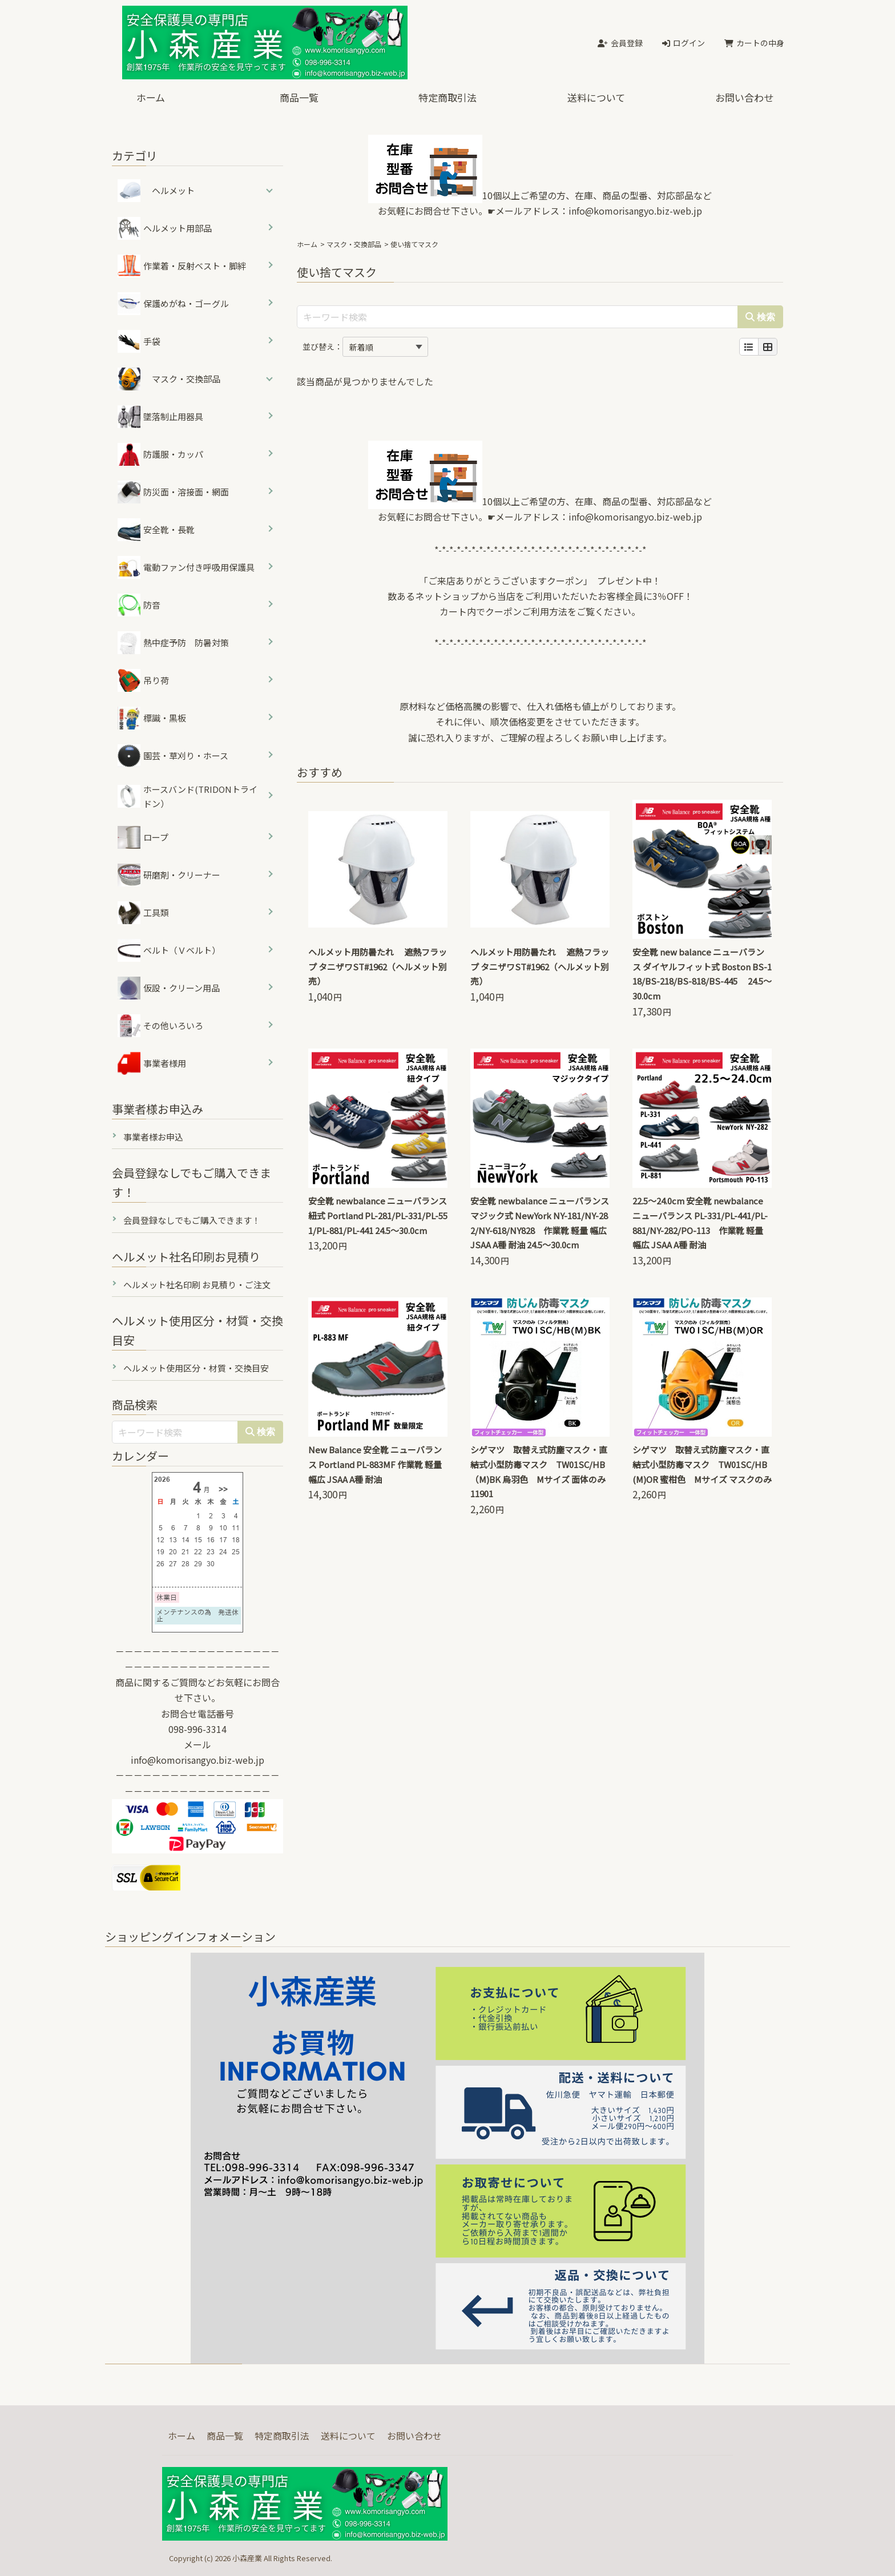 The image size is (895, 2576). What do you see at coordinates (150, 97) in the screenshot?
I see `ホーム` at bounding box center [150, 97].